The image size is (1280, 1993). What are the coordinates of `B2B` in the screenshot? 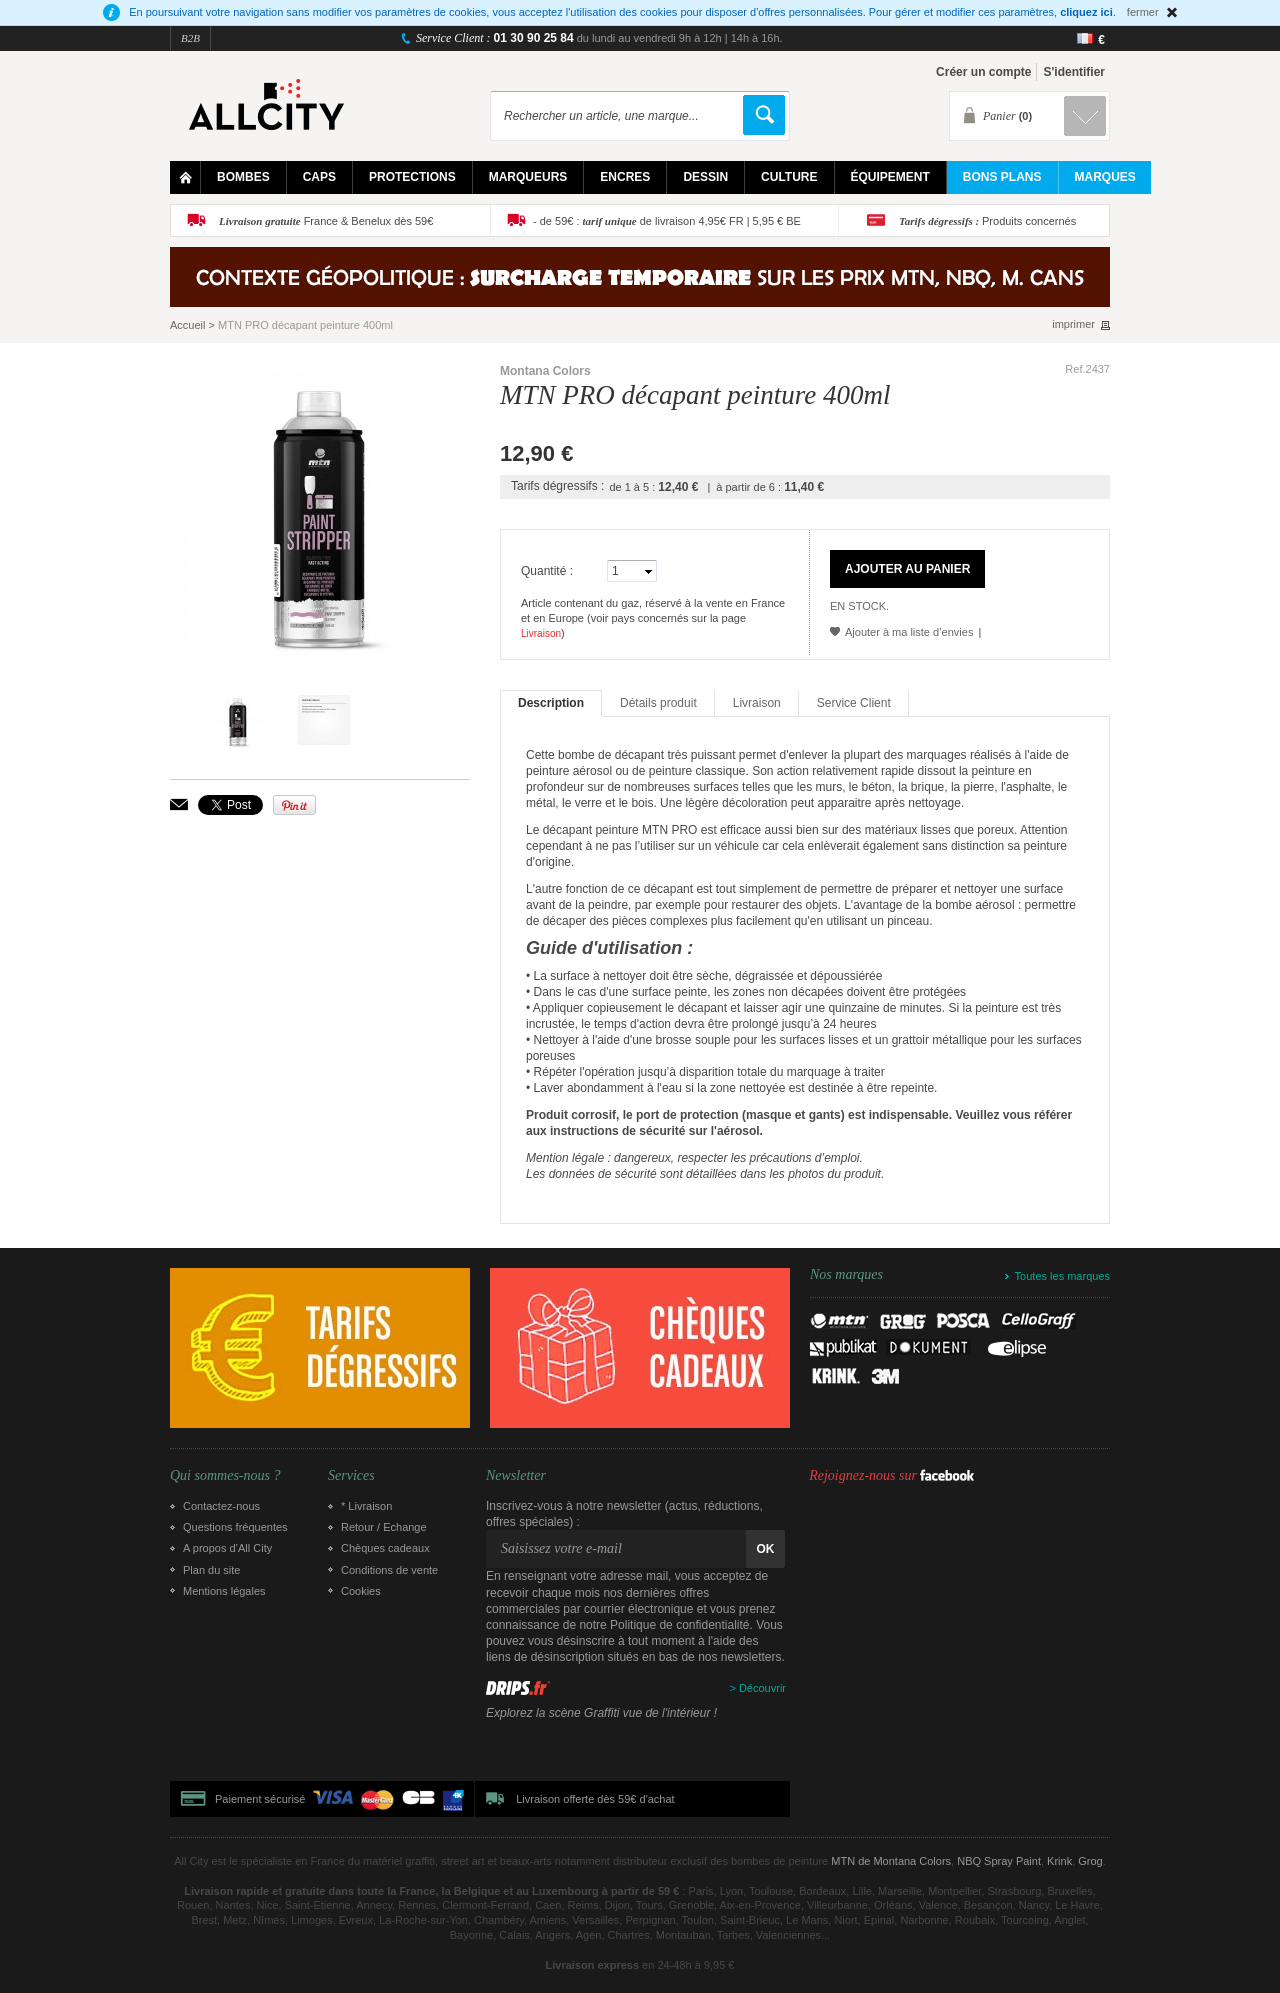 It's located at (190, 38).